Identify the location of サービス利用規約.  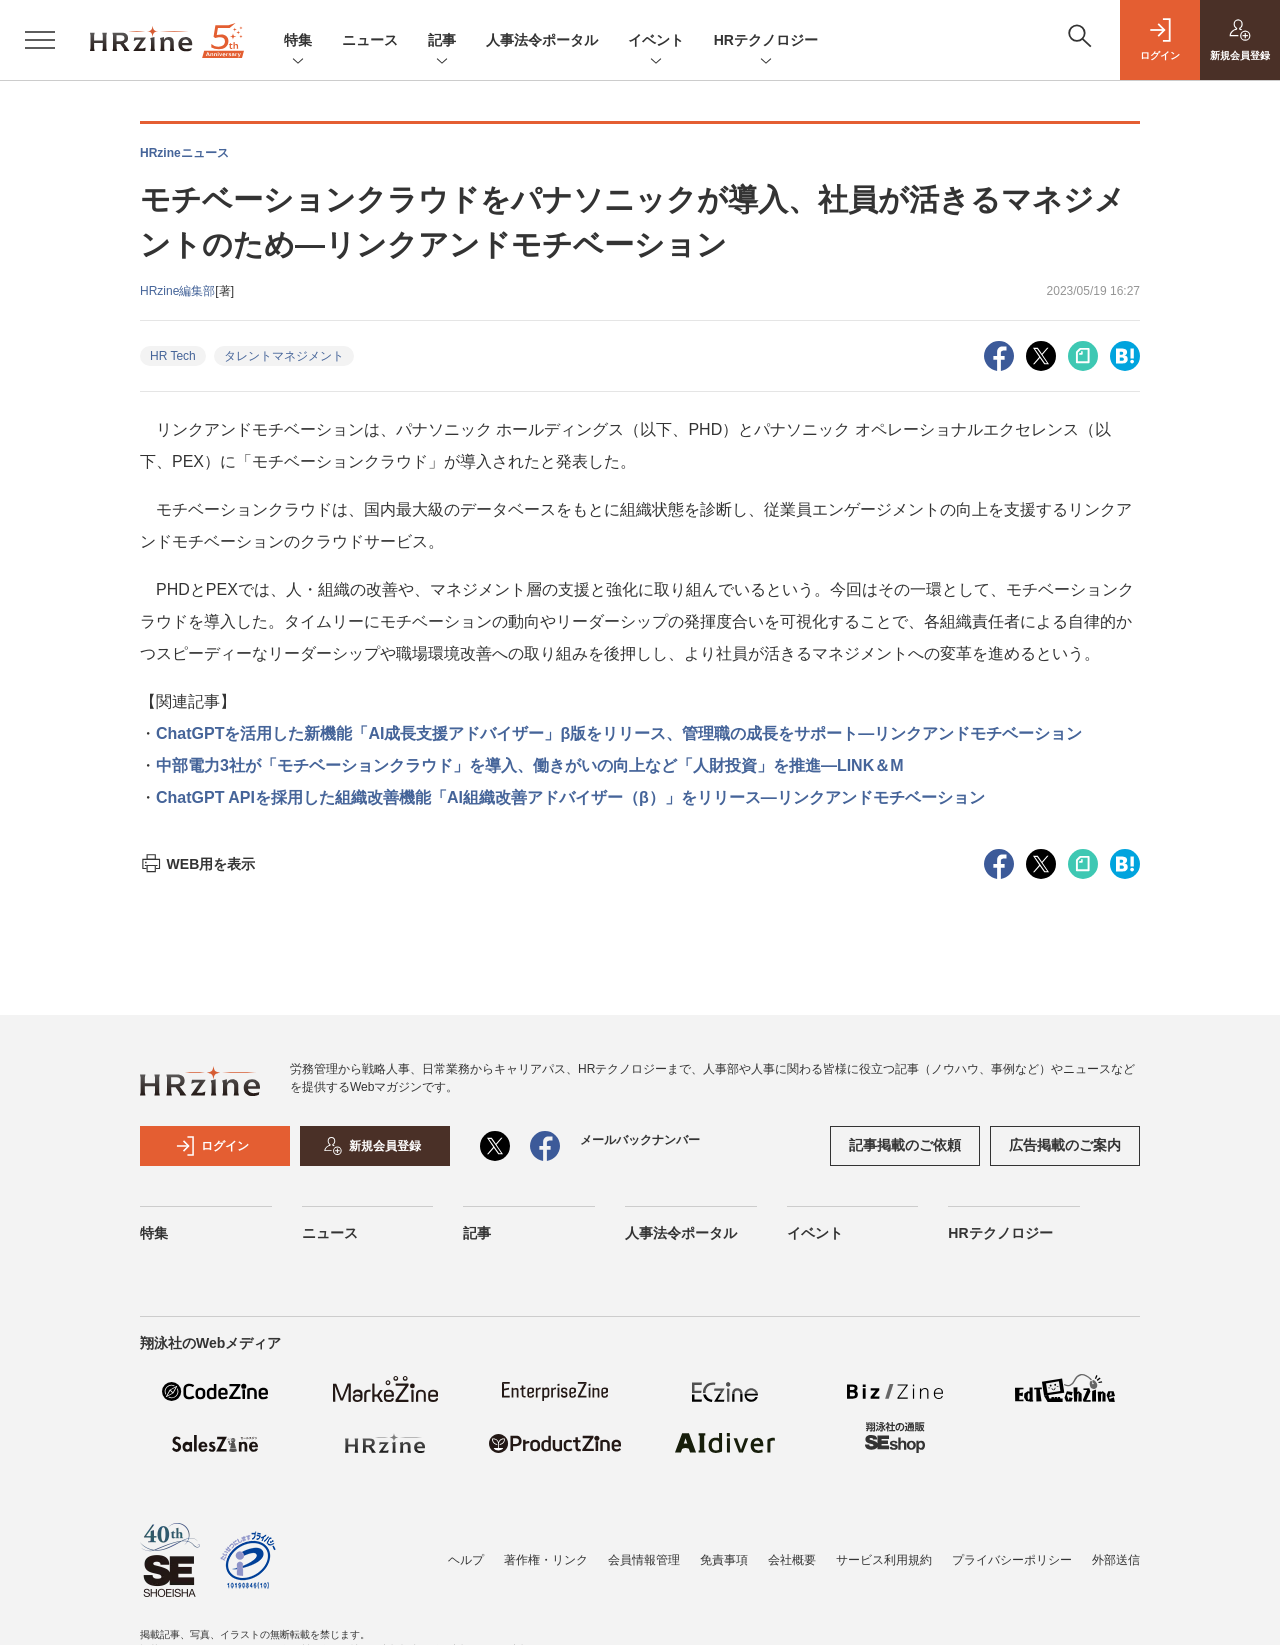
(884, 1560).